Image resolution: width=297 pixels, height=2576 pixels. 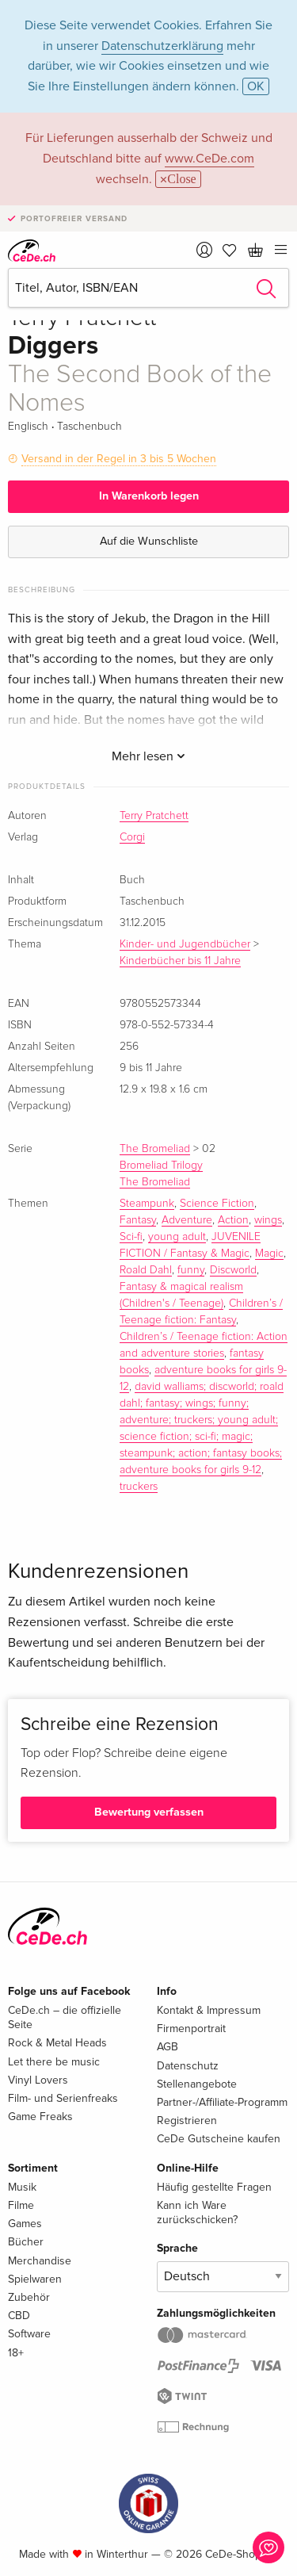 I want to click on Let there be music, so click(x=54, y=2062).